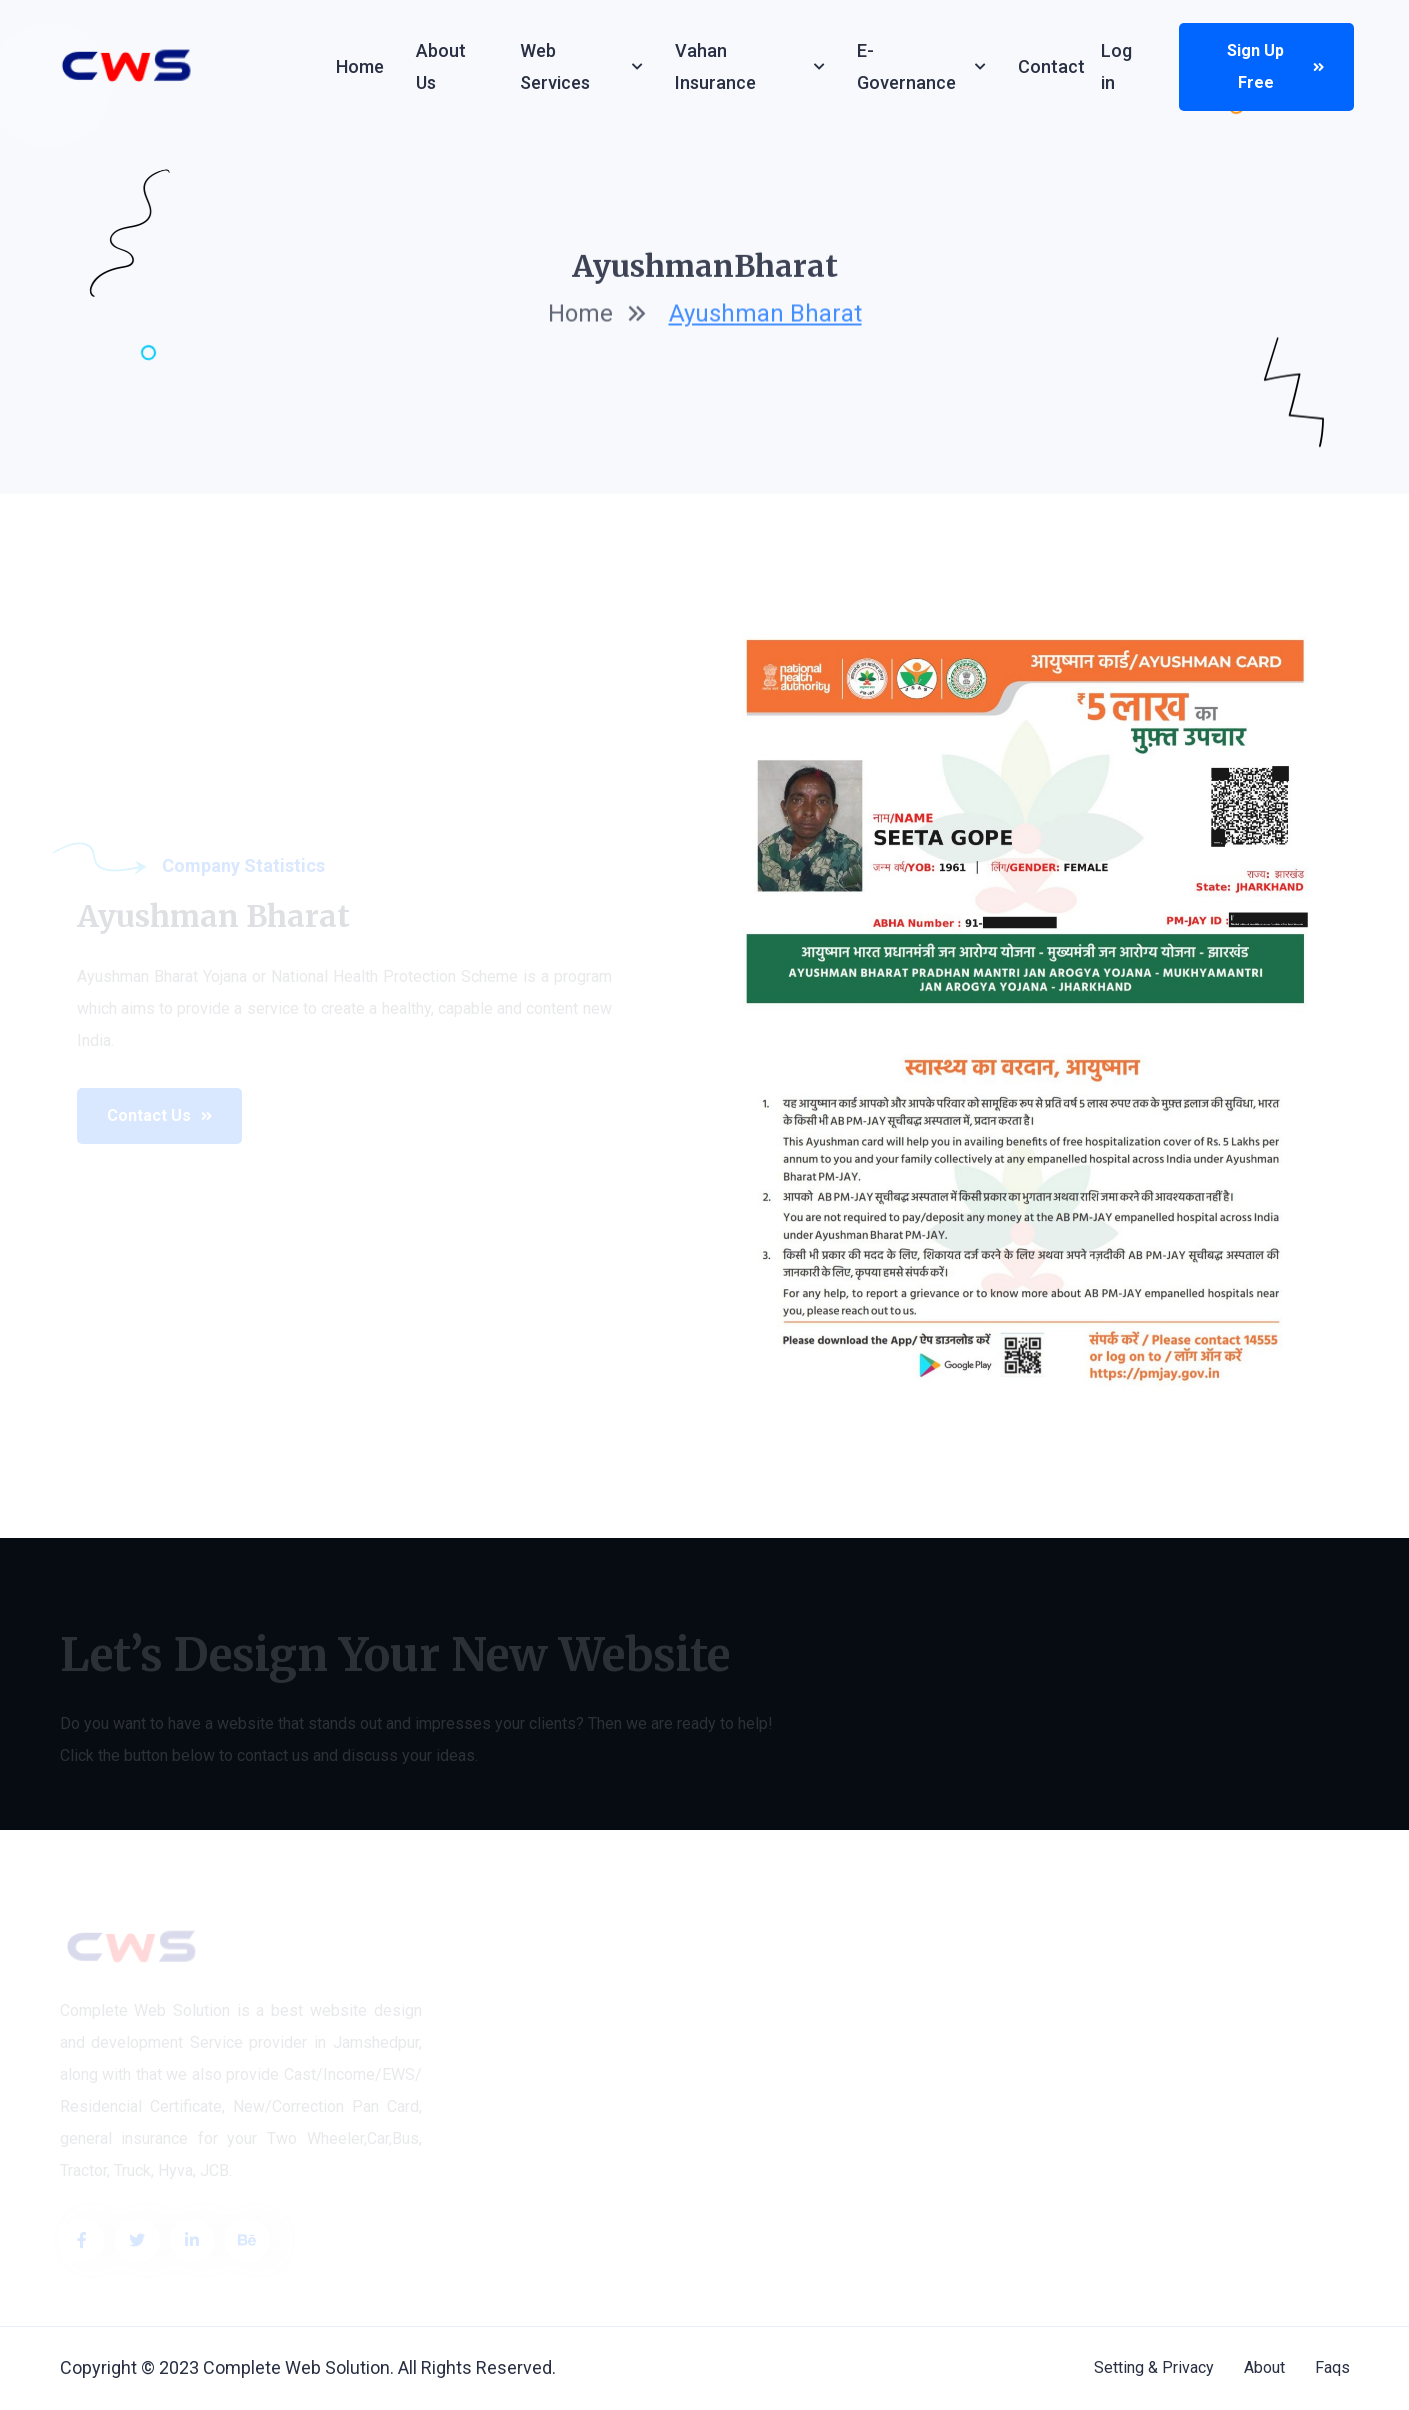  I want to click on Sign up Free, so click(1275, 66).